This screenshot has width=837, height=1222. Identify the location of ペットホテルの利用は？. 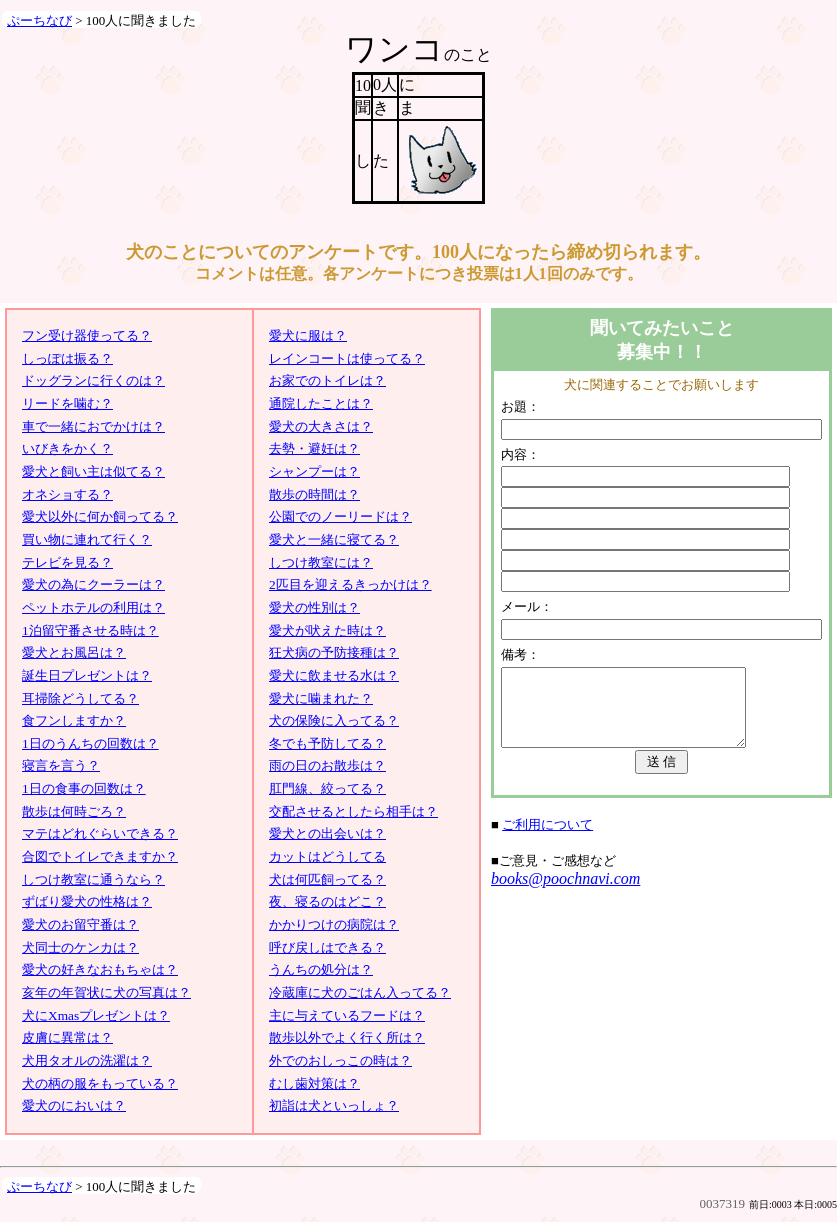
(93, 607).